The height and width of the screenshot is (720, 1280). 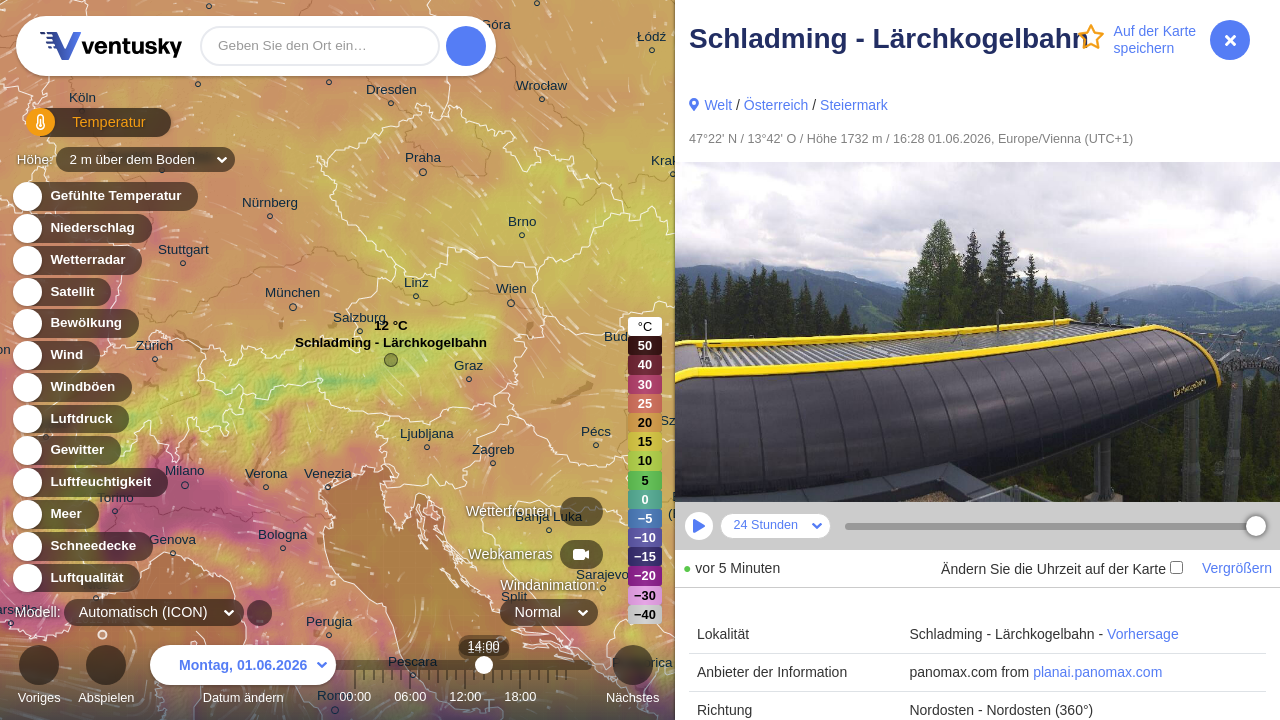 What do you see at coordinates (39, 677) in the screenshot?
I see `Voriges` at bounding box center [39, 677].